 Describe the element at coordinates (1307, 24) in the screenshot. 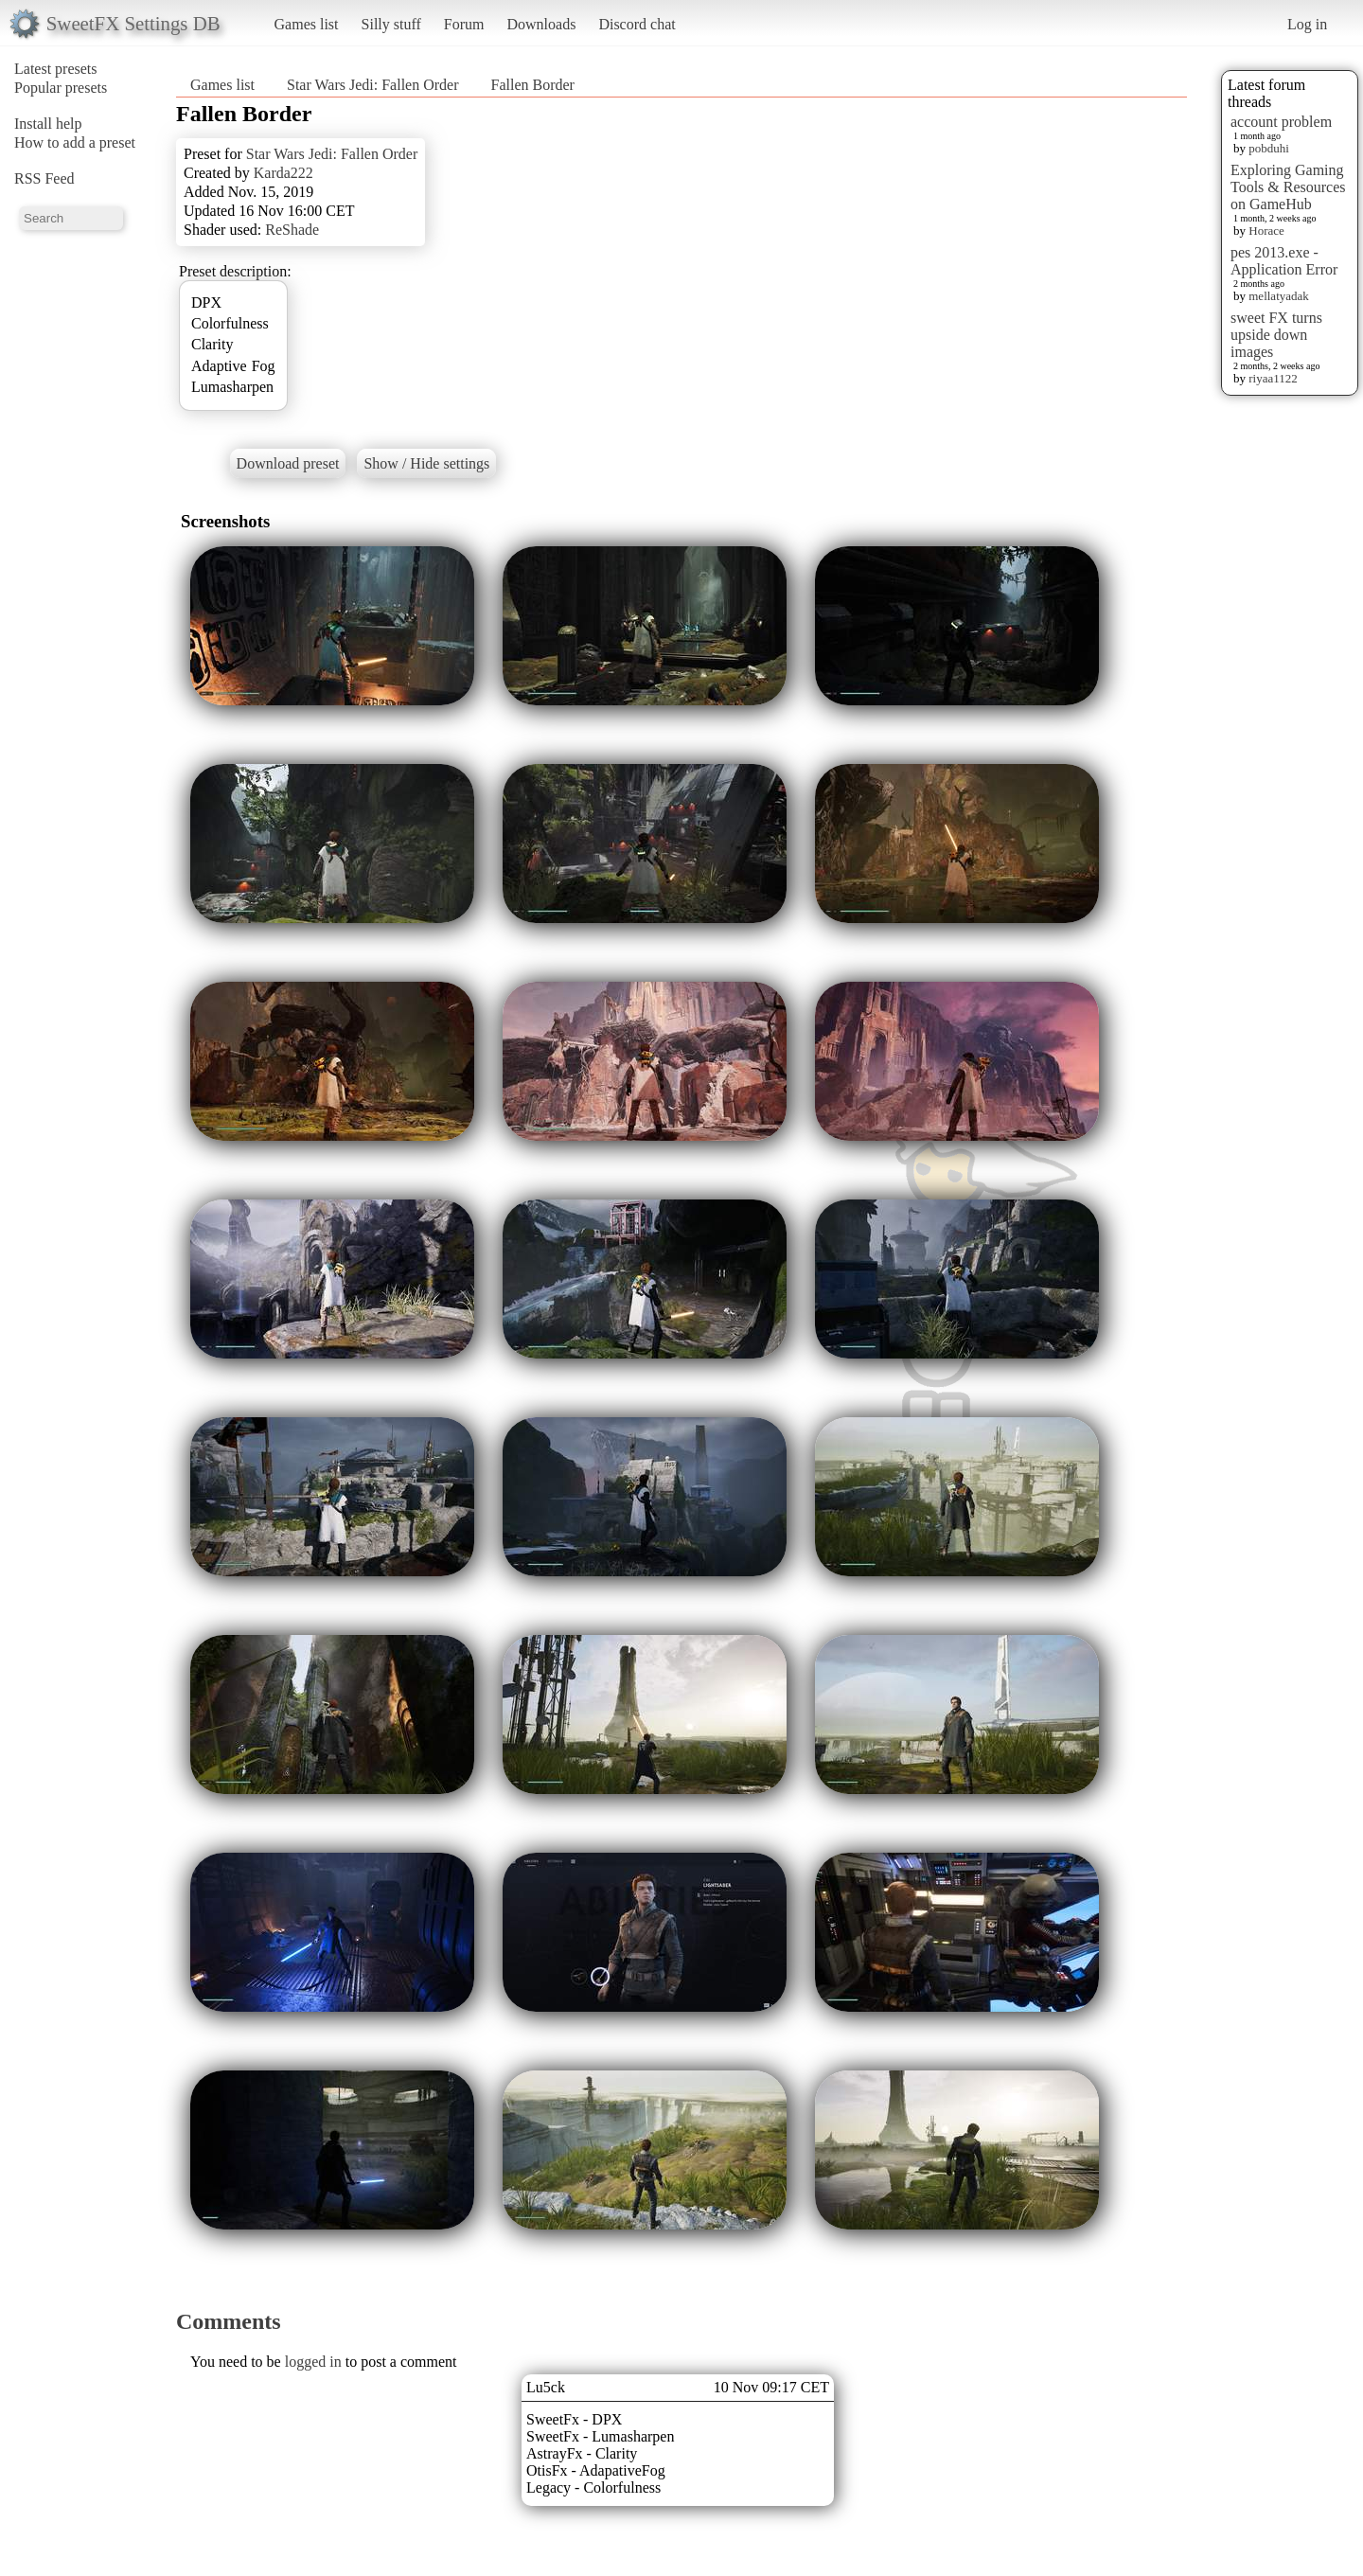

I see `Log in` at that location.